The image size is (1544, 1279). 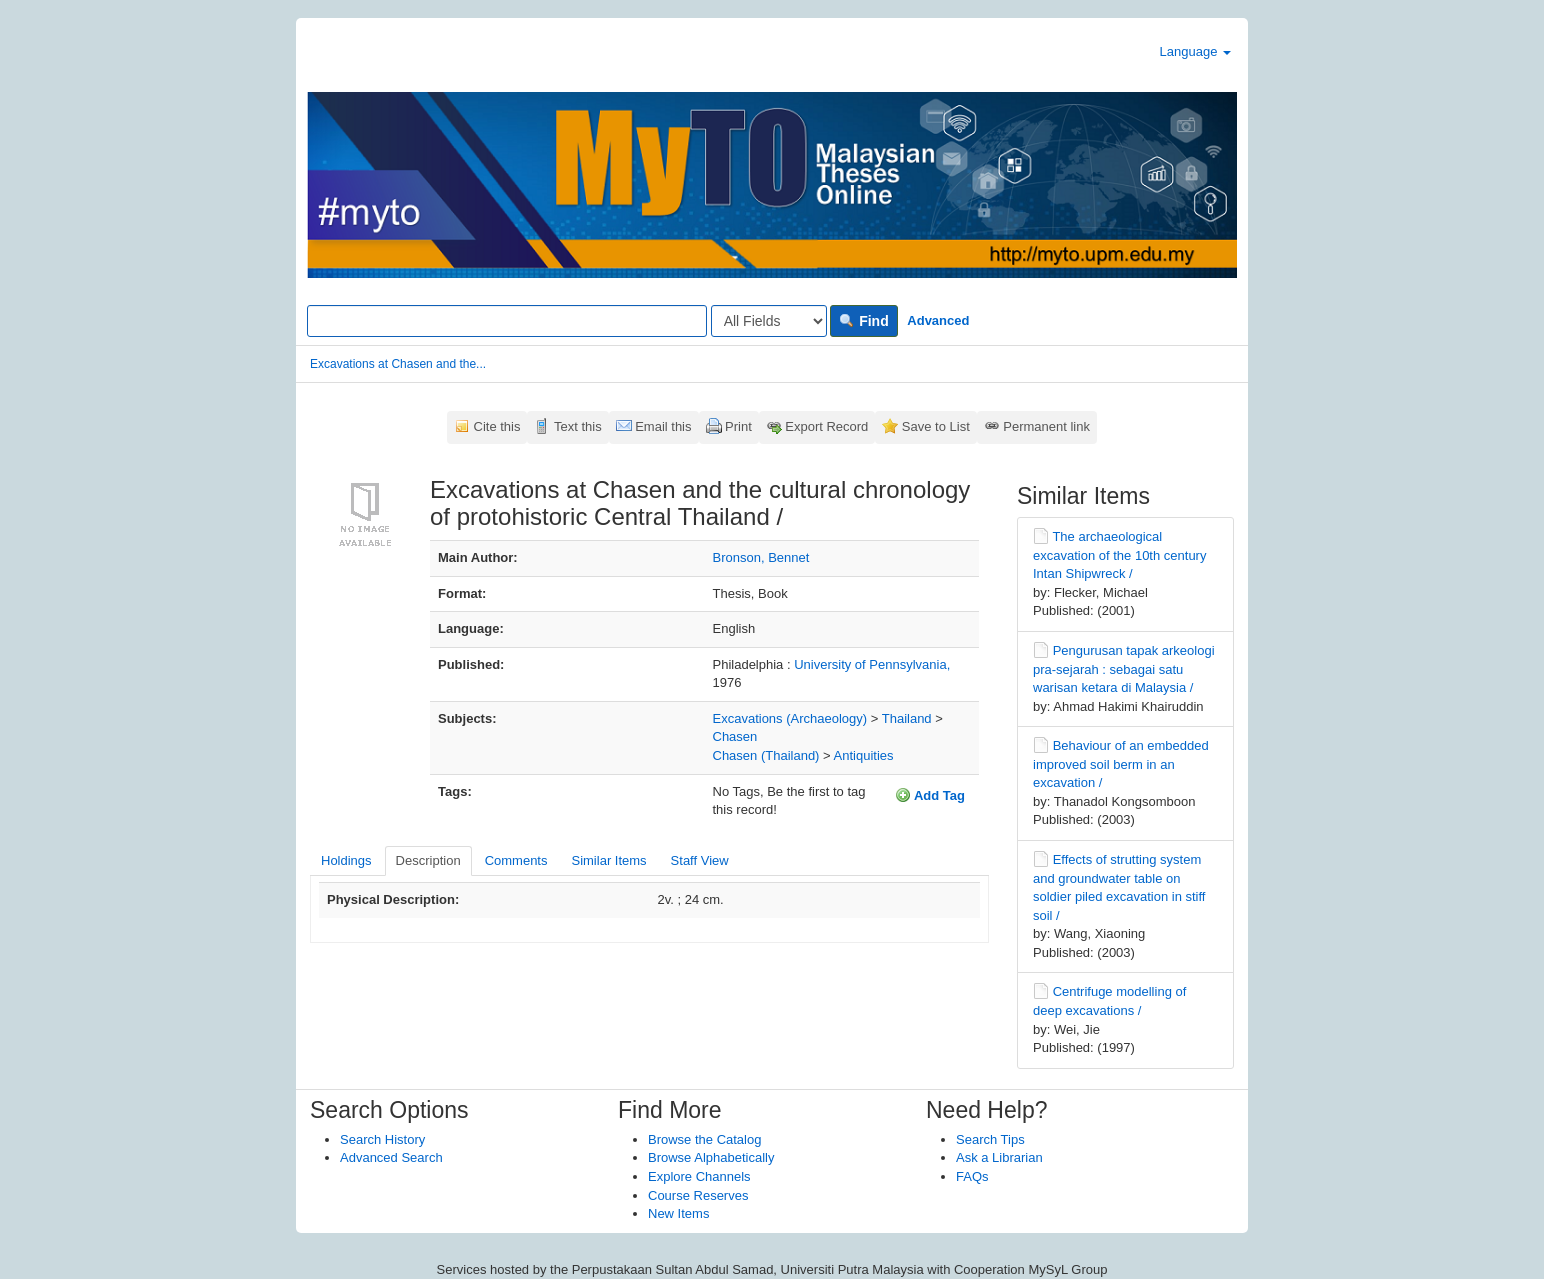 What do you see at coordinates (826, 426) in the screenshot?
I see `Export Record` at bounding box center [826, 426].